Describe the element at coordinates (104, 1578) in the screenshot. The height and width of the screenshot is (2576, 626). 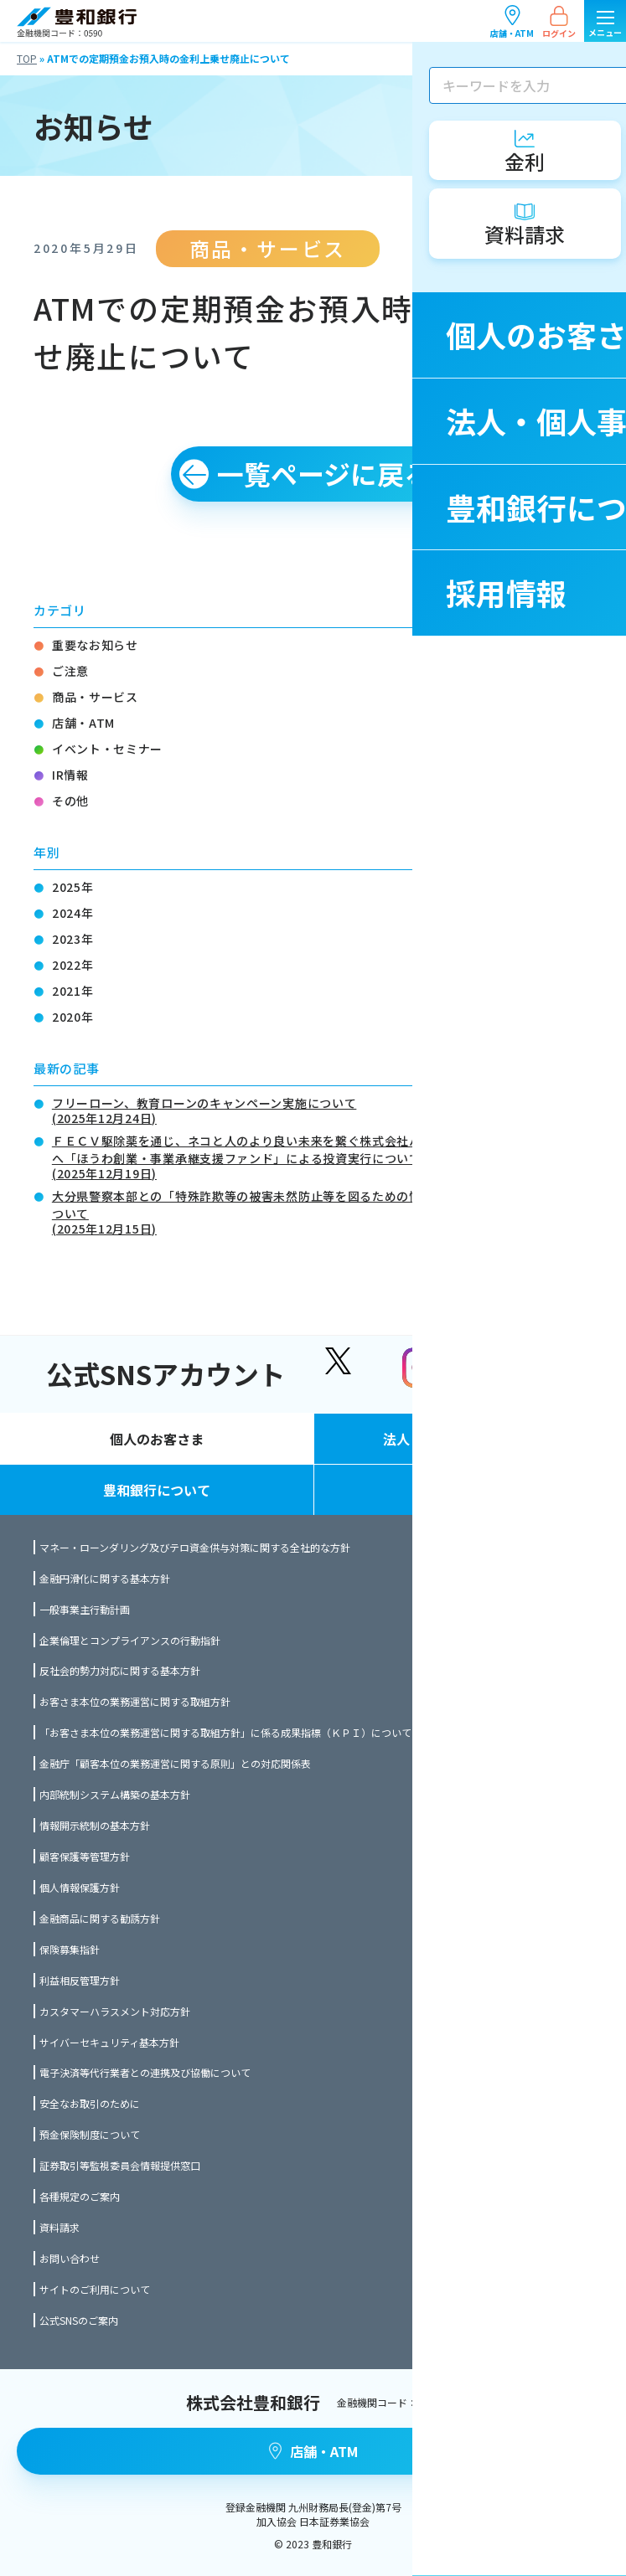
I see `金融円滑化に関する基本方針` at that location.